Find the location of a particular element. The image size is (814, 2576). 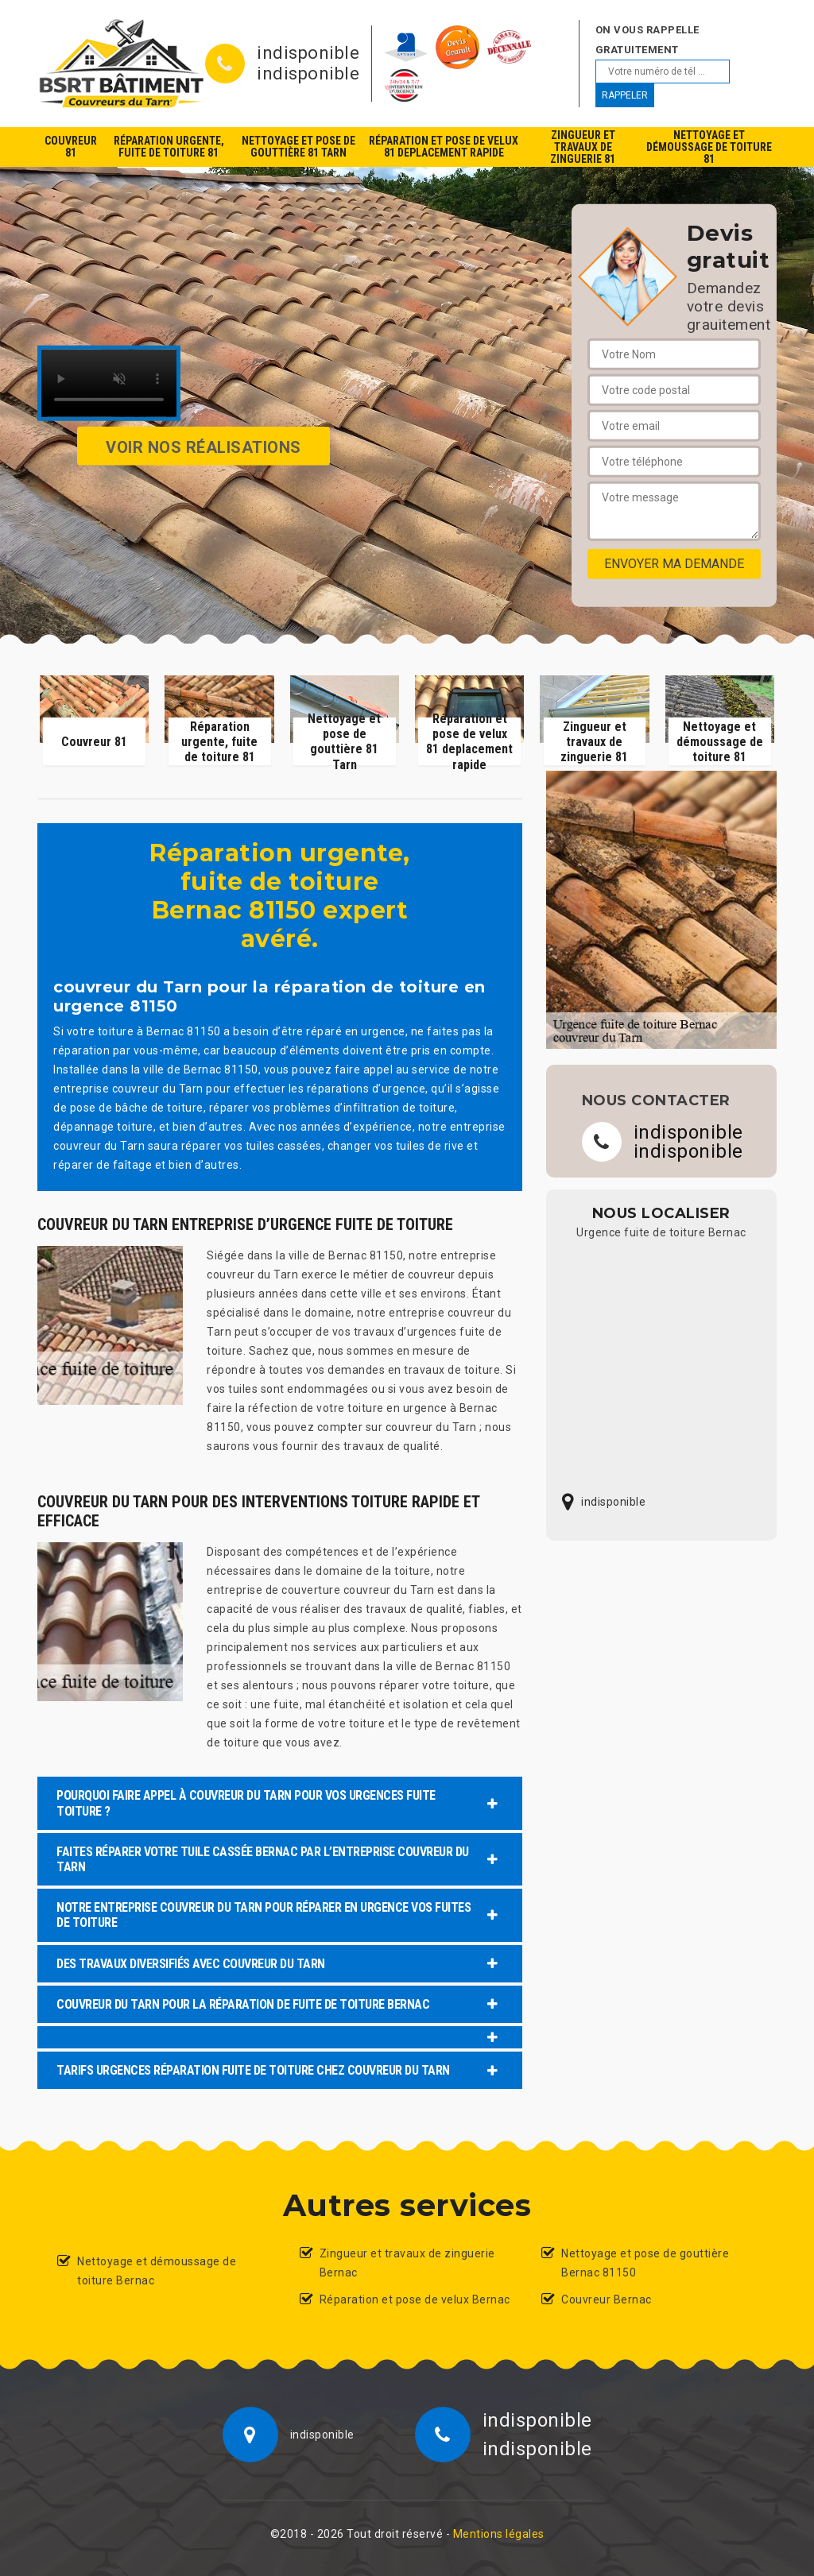

Nettoyage et pose de gouttière 81 Tarn is located at coordinates (298, 146).